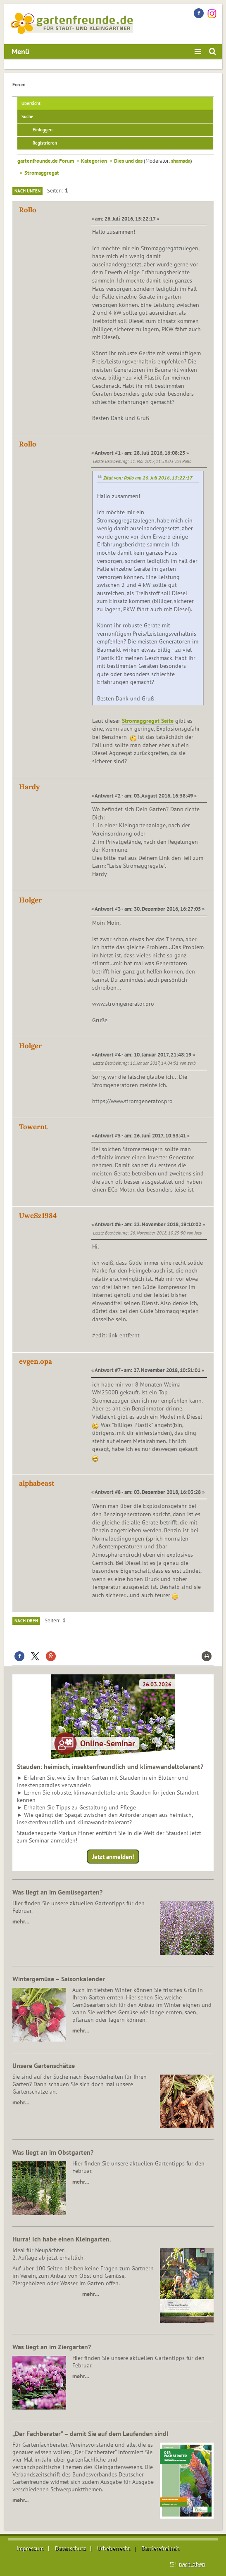 This screenshot has height=2576, width=226. What do you see at coordinates (58, 1979) in the screenshot?
I see `Wintergemüse – Saisonkalender` at bounding box center [58, 1979].